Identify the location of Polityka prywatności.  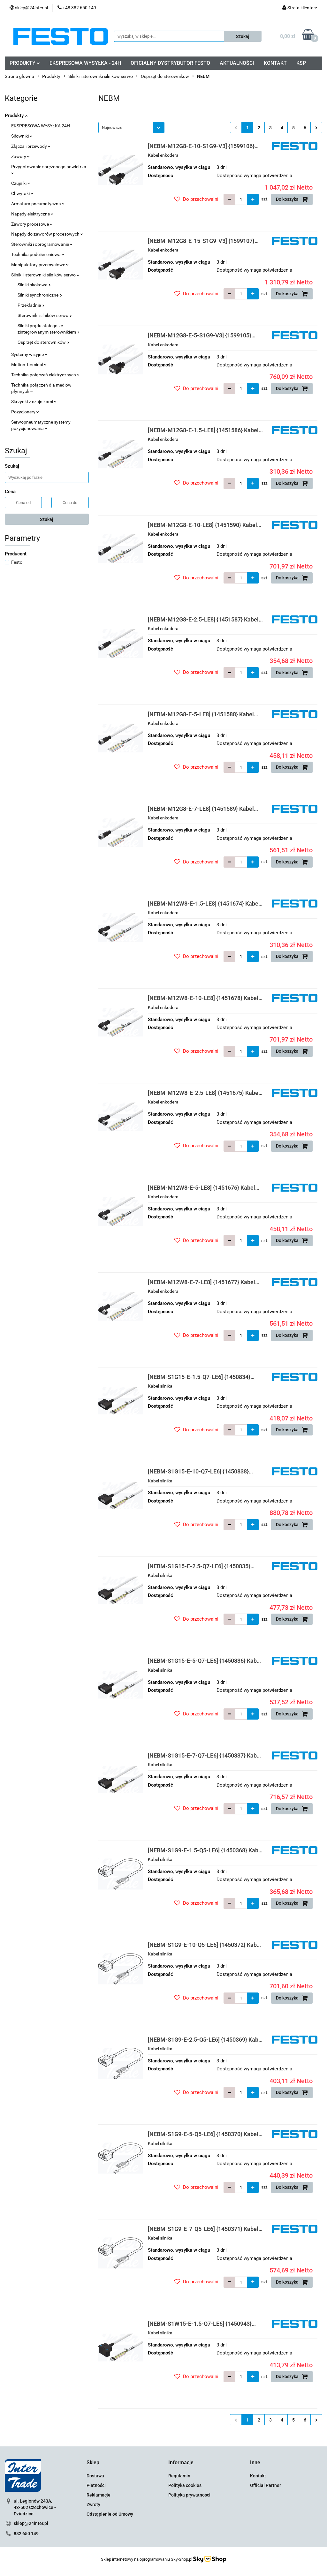
(189, 2494).